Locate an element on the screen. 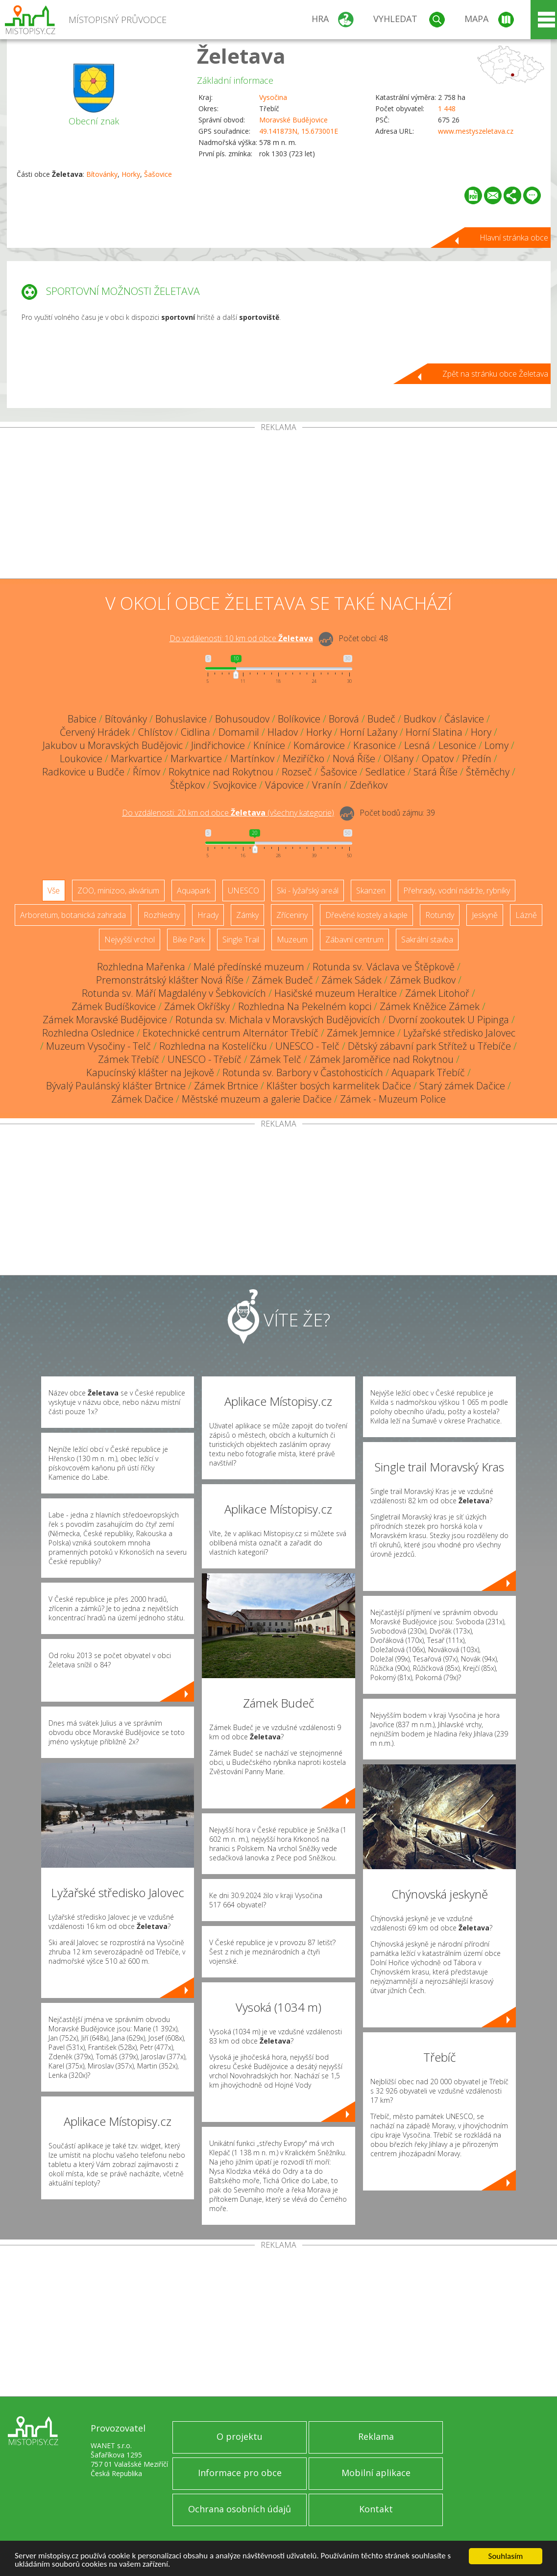  Ski - lyžařský areál is located at coordinates (308, 890).